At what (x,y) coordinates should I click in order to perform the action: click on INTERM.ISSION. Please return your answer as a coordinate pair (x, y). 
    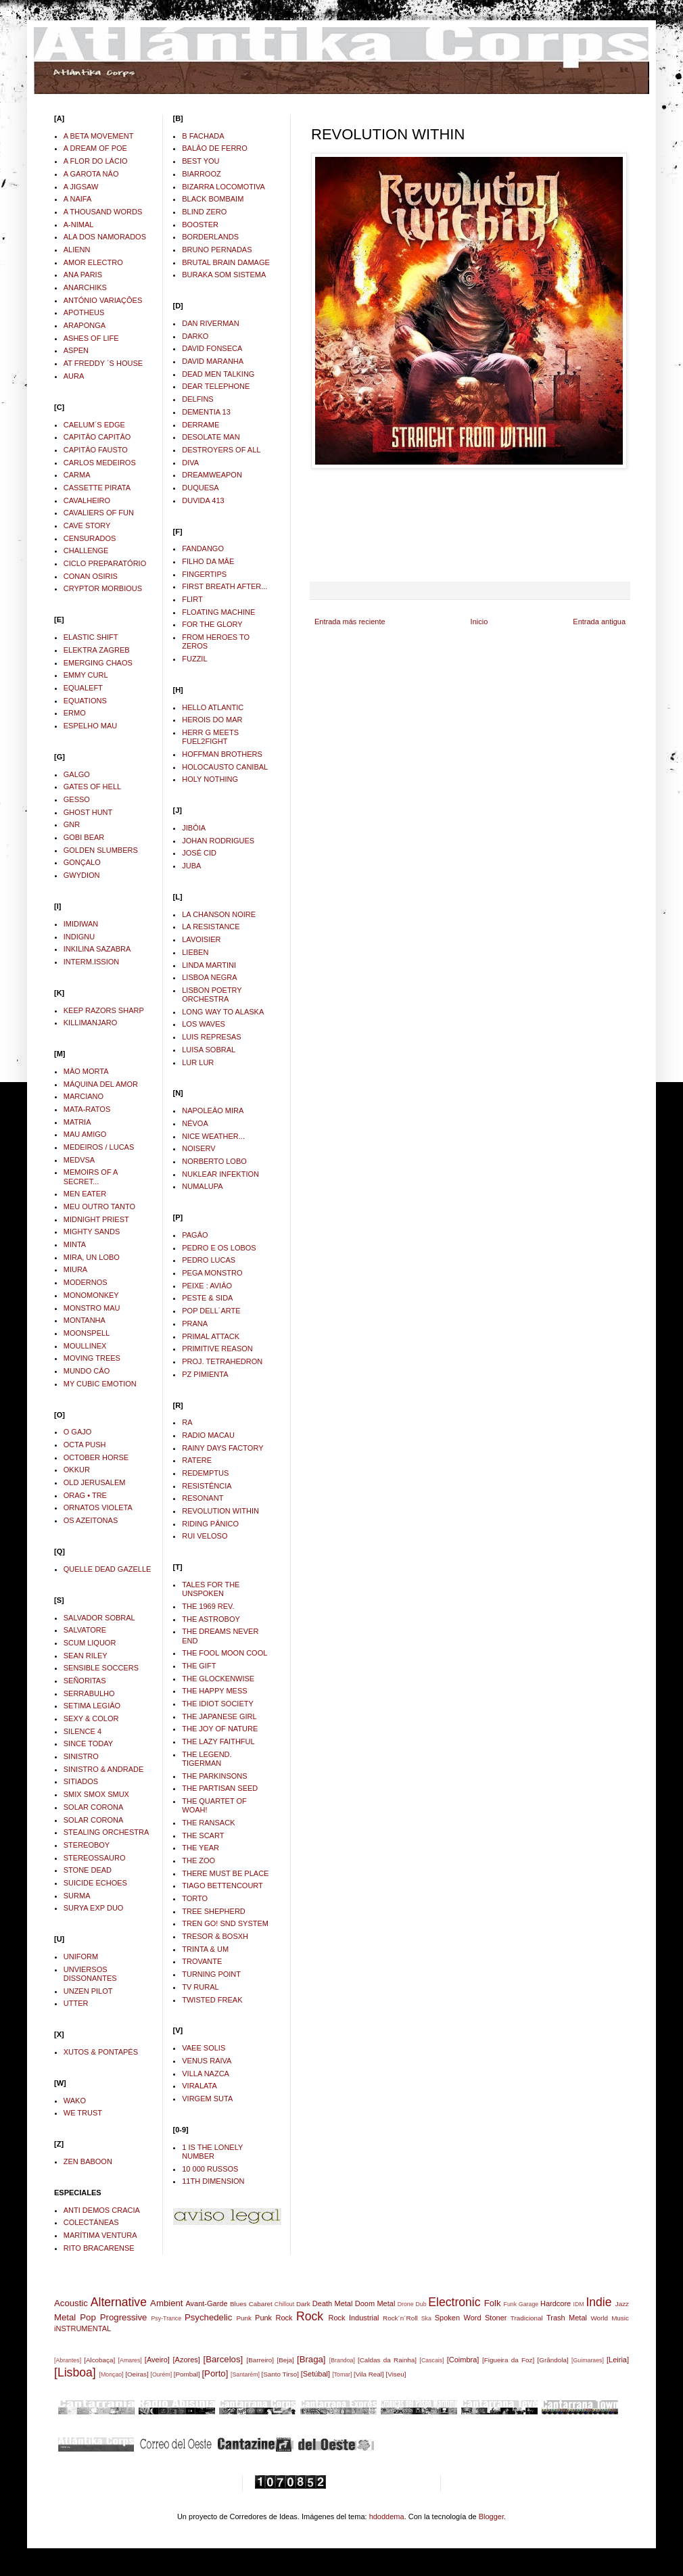
    Looking at the image, I should click on (92, 962).